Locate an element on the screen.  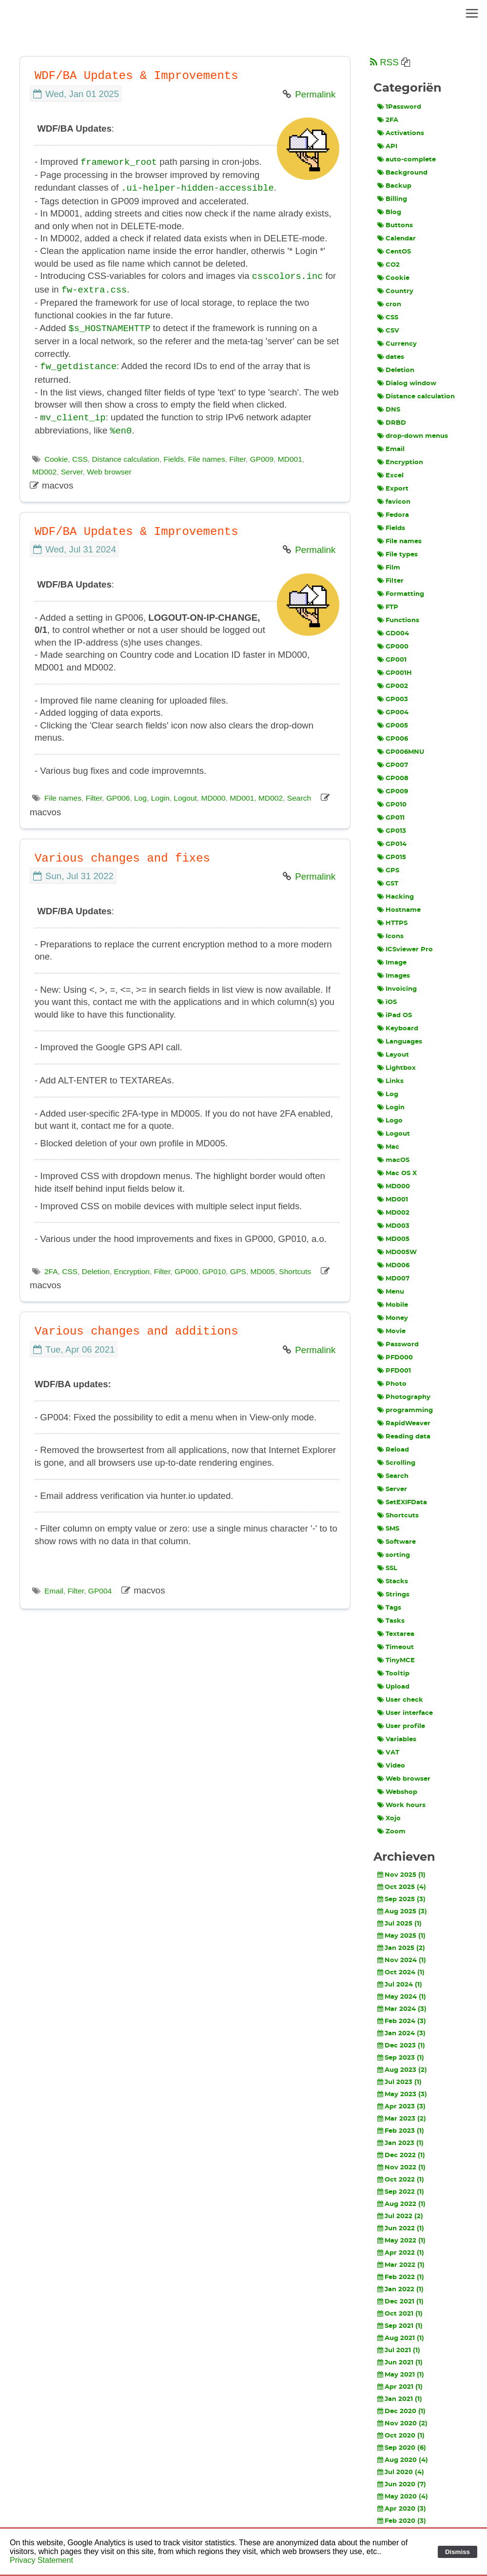
CO2 is located at coordinates (388, 264).